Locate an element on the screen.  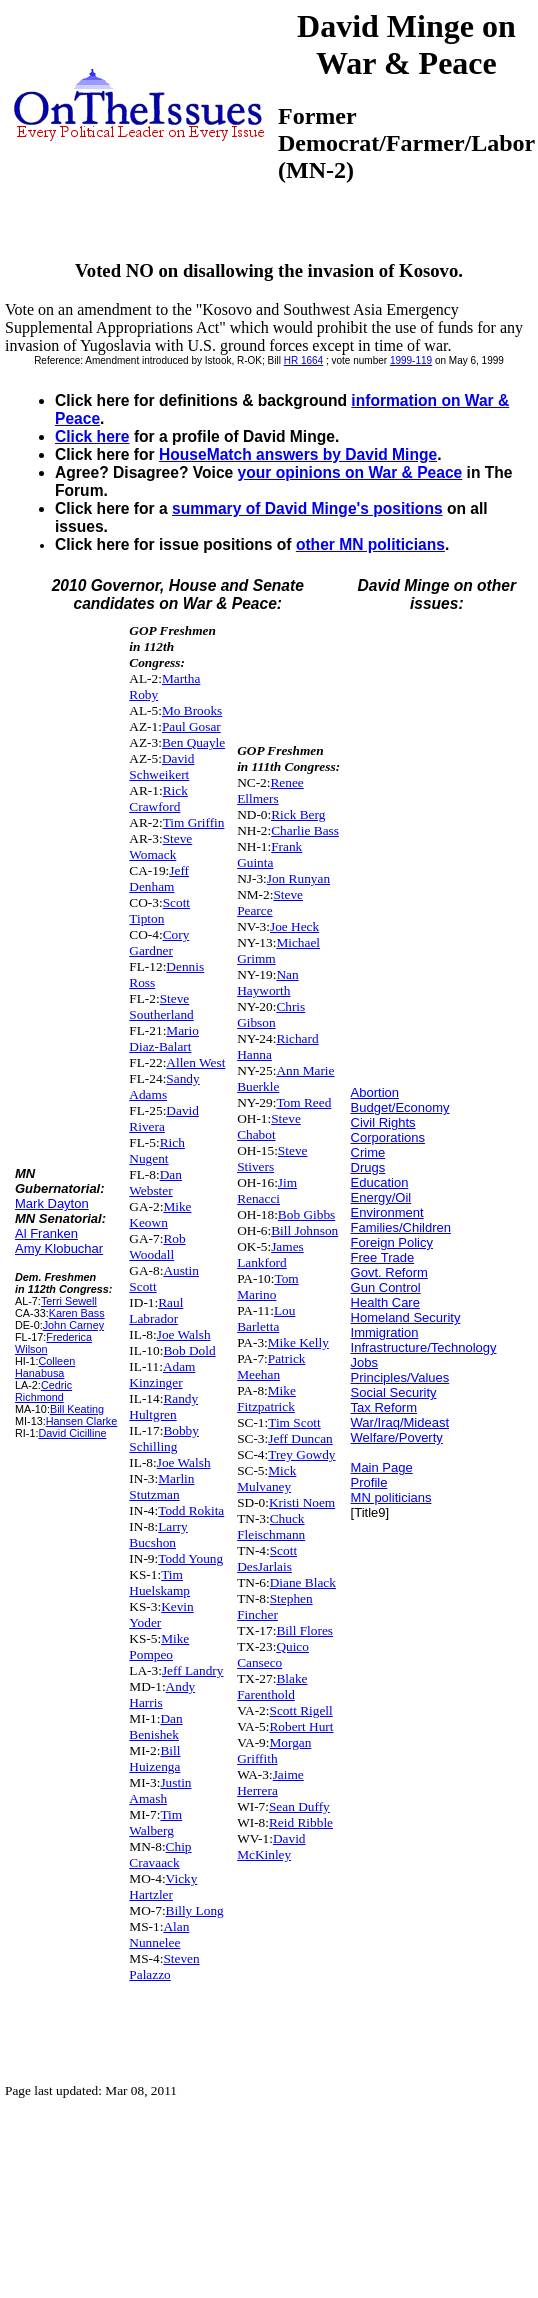
Kristi Noem is located at coordinates (302, 1502).